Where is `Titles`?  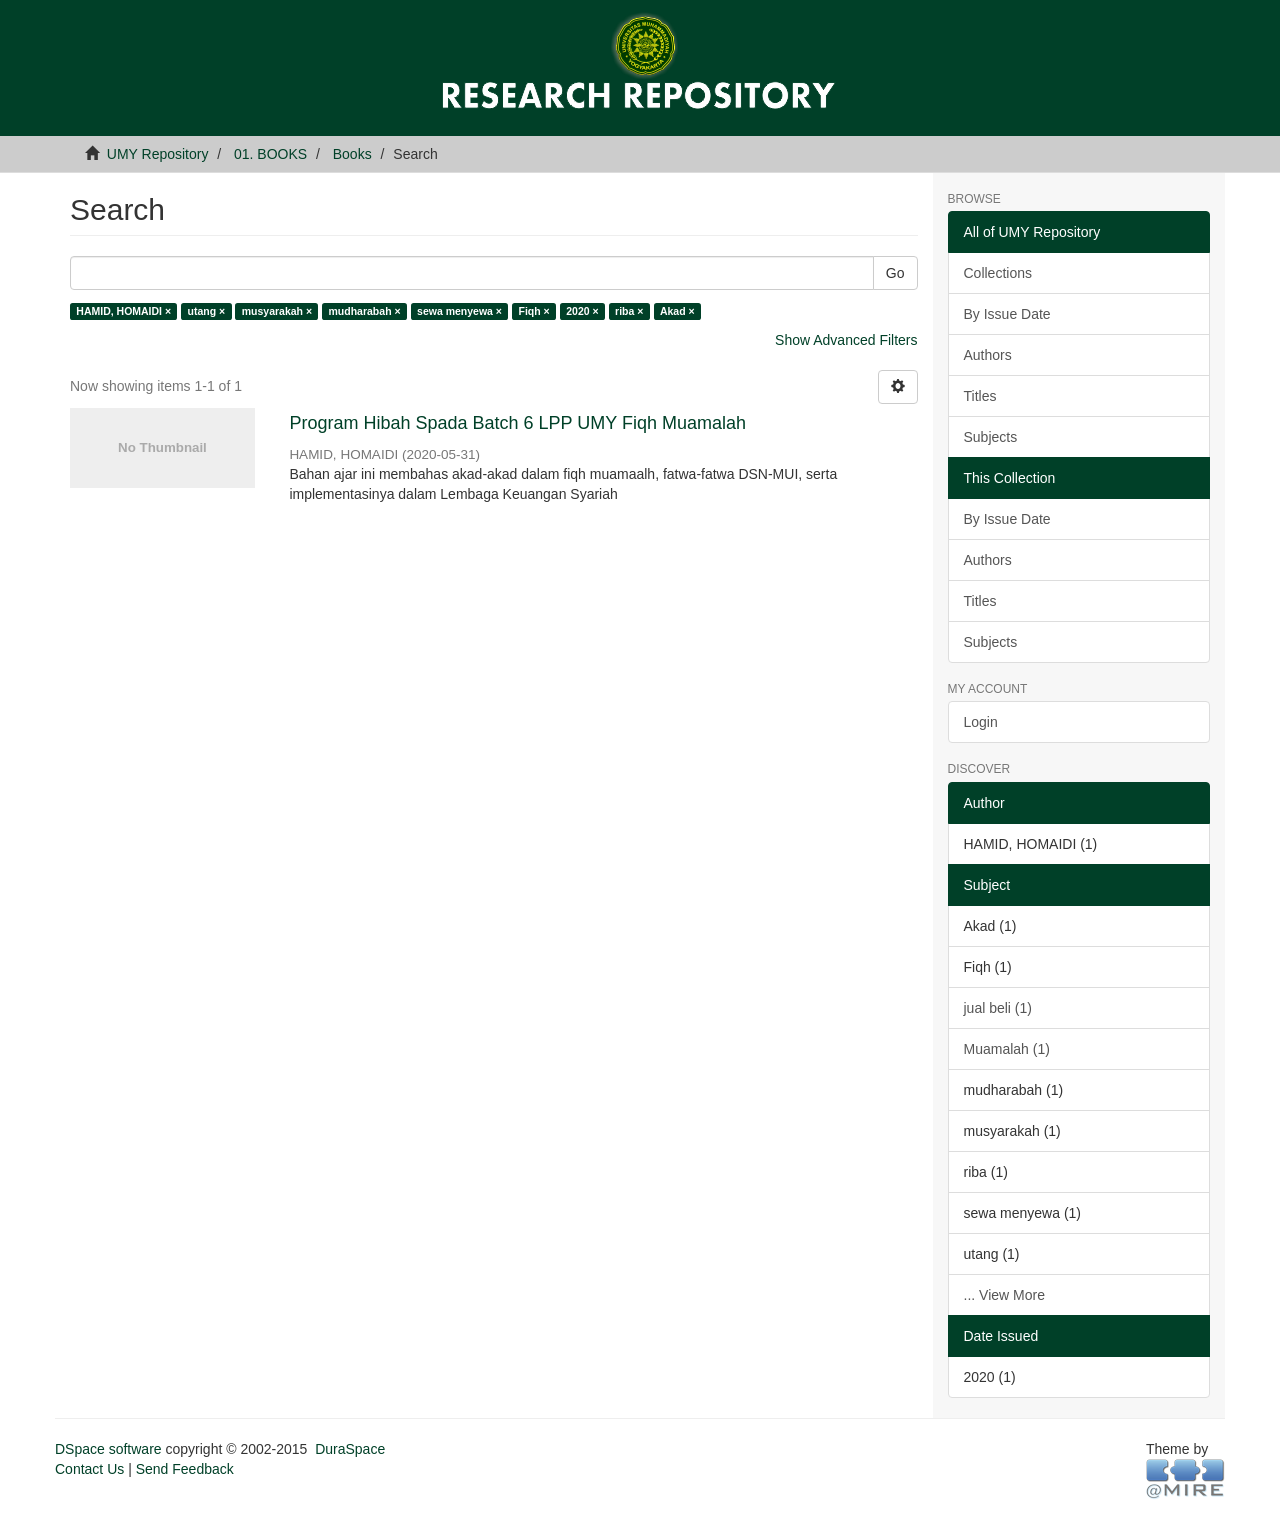 Titles is located at coordinates (980, 396).